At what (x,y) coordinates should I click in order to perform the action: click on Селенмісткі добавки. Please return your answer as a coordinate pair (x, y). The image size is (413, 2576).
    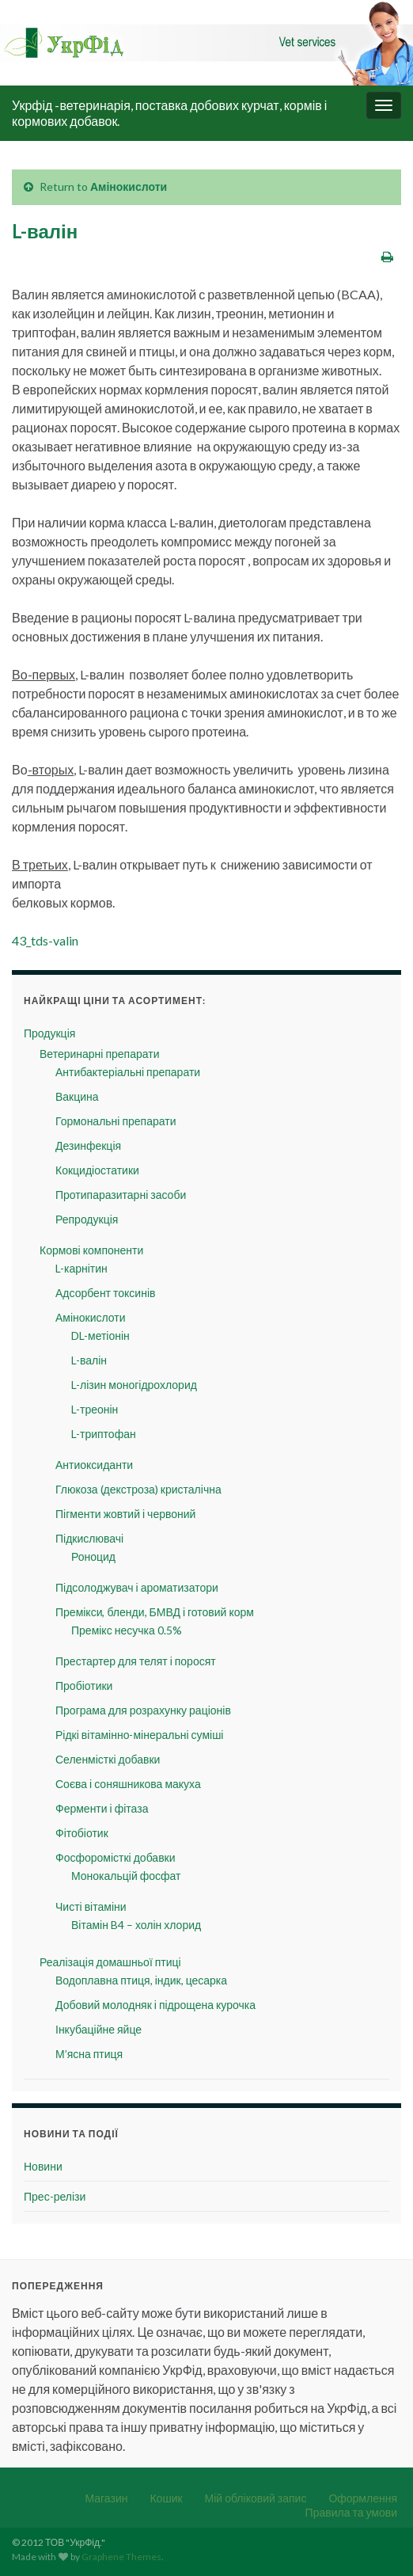
    Looking at the image, I should click on (107, 1759).